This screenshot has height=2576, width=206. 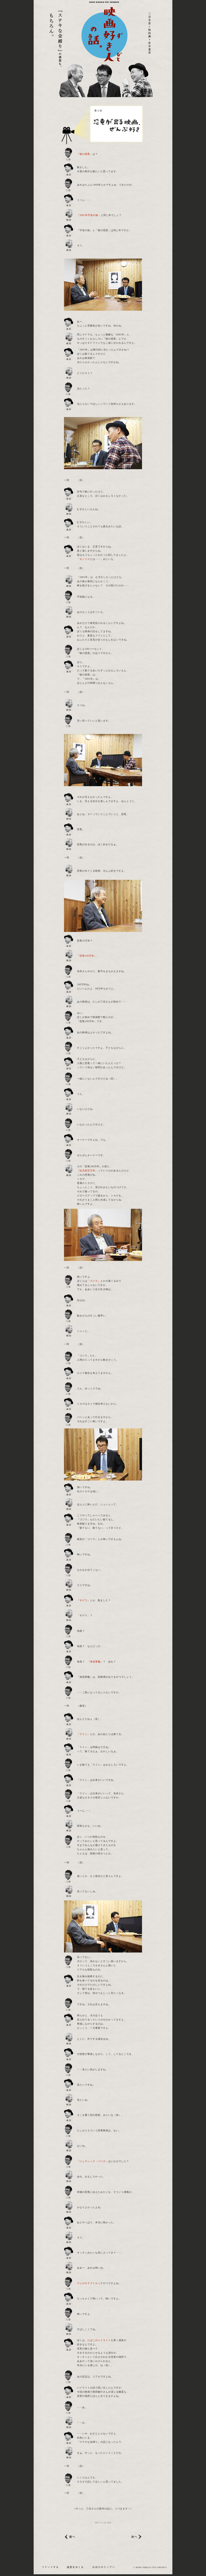 I want to click on 『モゲラ』, so click(x=83, y=1600).